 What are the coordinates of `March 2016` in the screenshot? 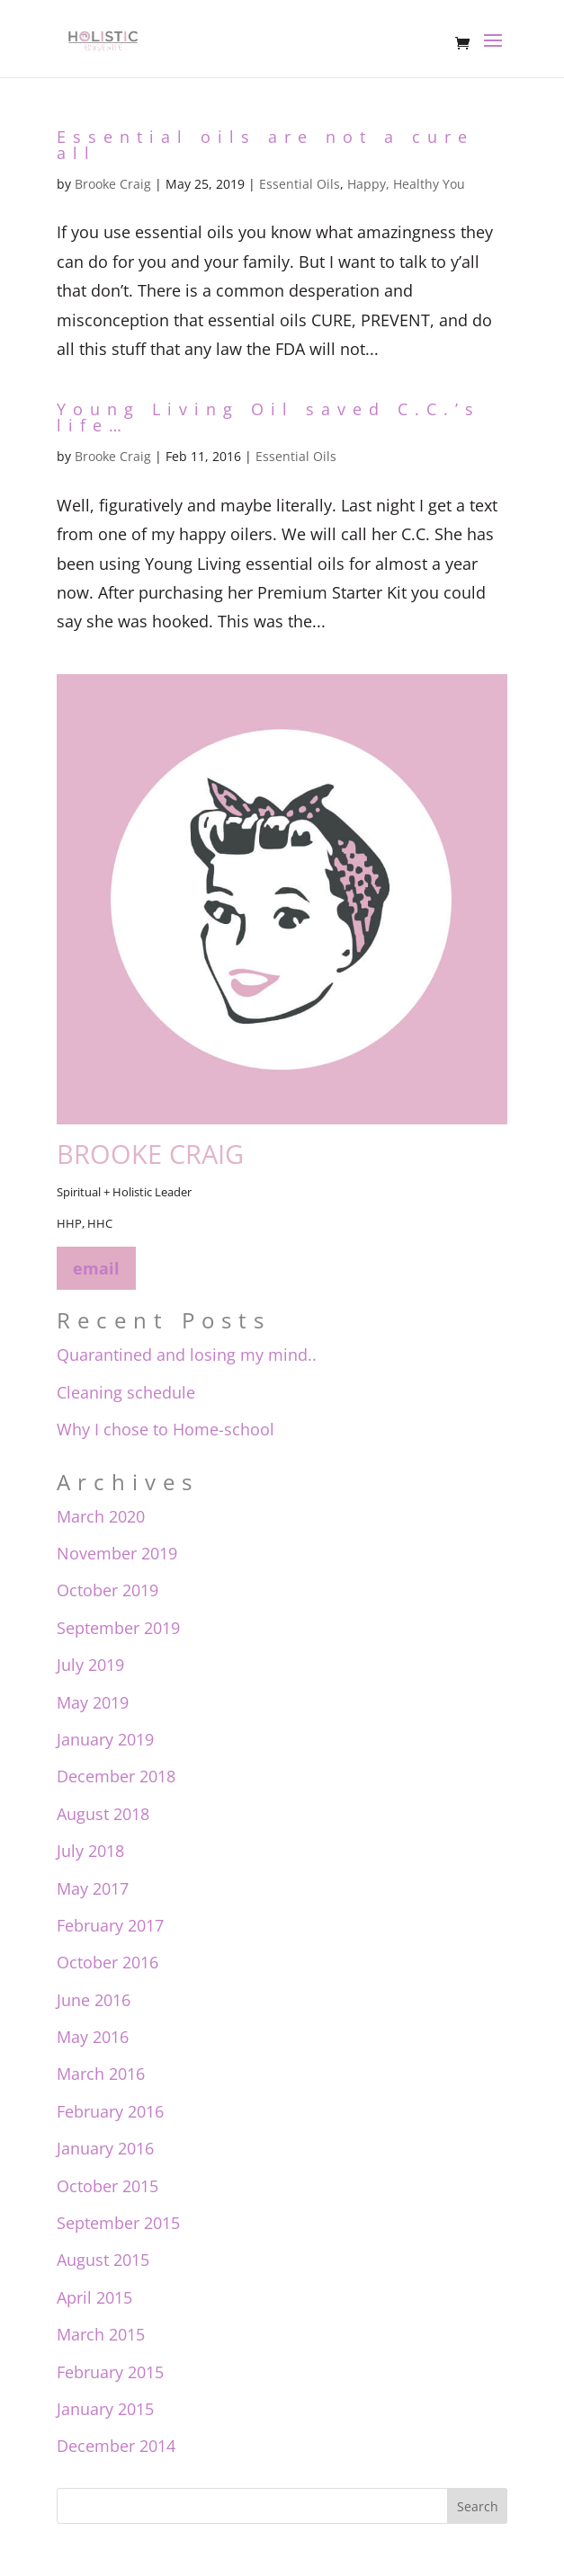 It's located at (101, 2073).